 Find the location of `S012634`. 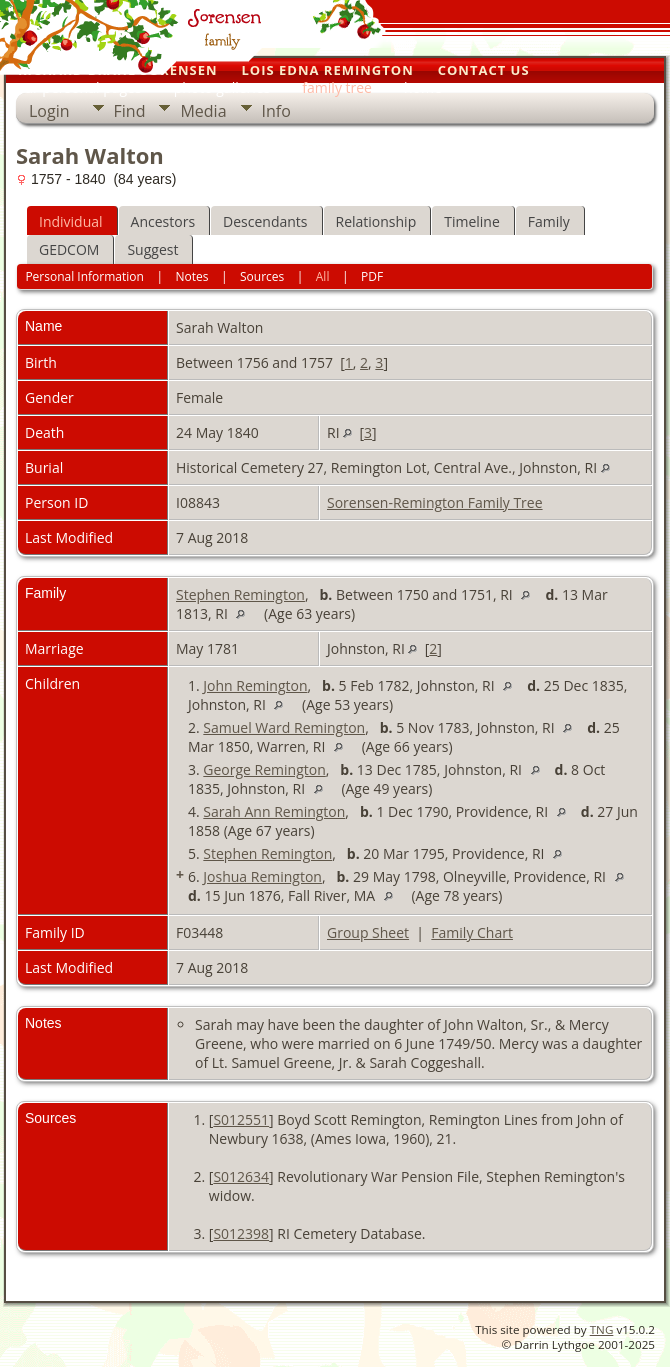

S012634 is located at coordinates (241, 1176).